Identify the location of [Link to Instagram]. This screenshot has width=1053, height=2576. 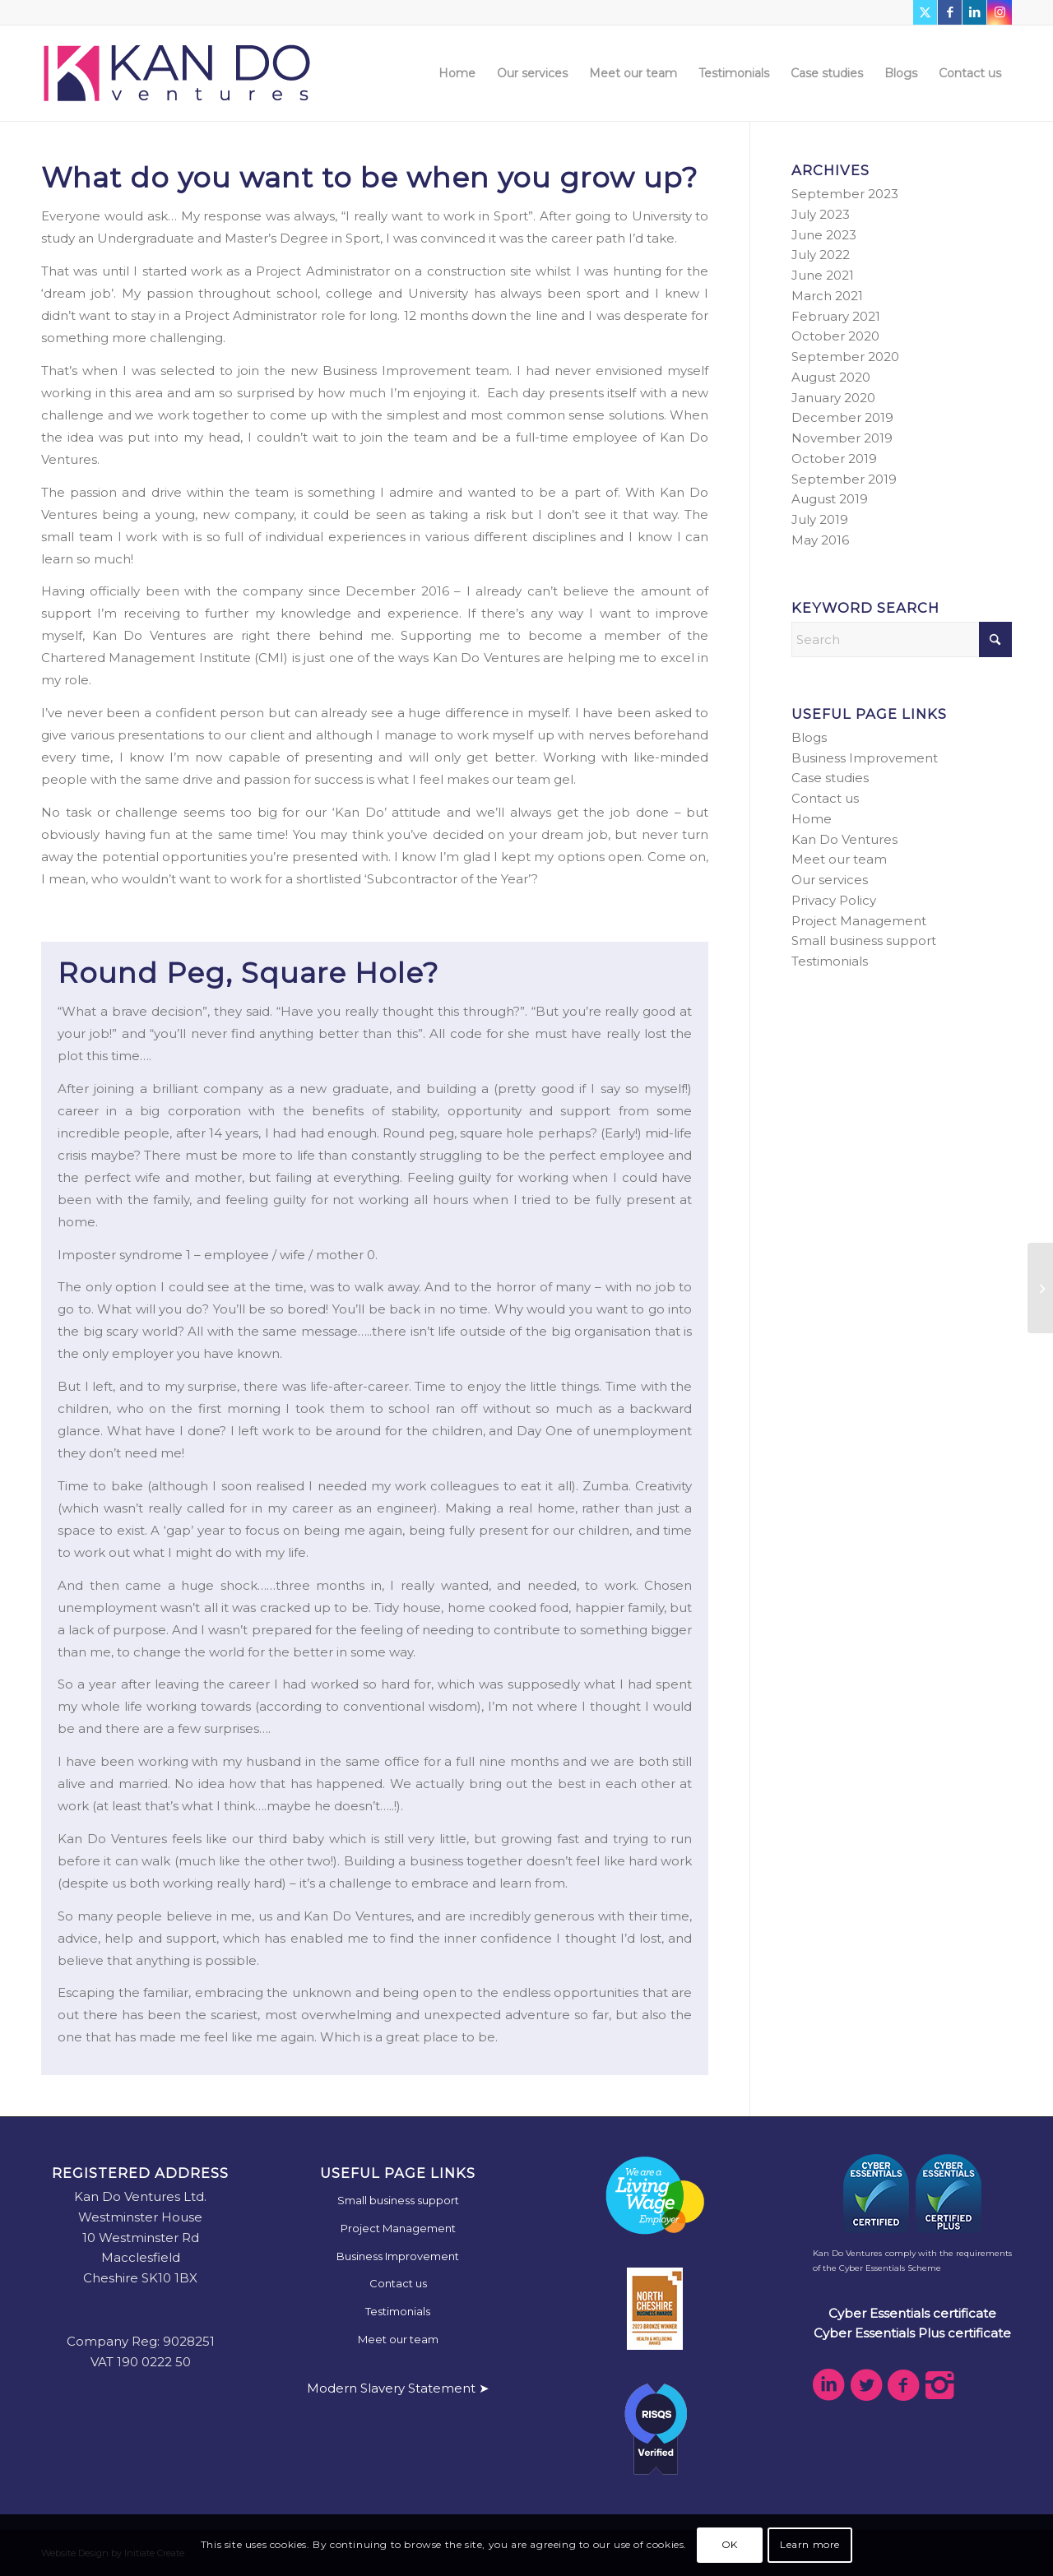
(999, 12).